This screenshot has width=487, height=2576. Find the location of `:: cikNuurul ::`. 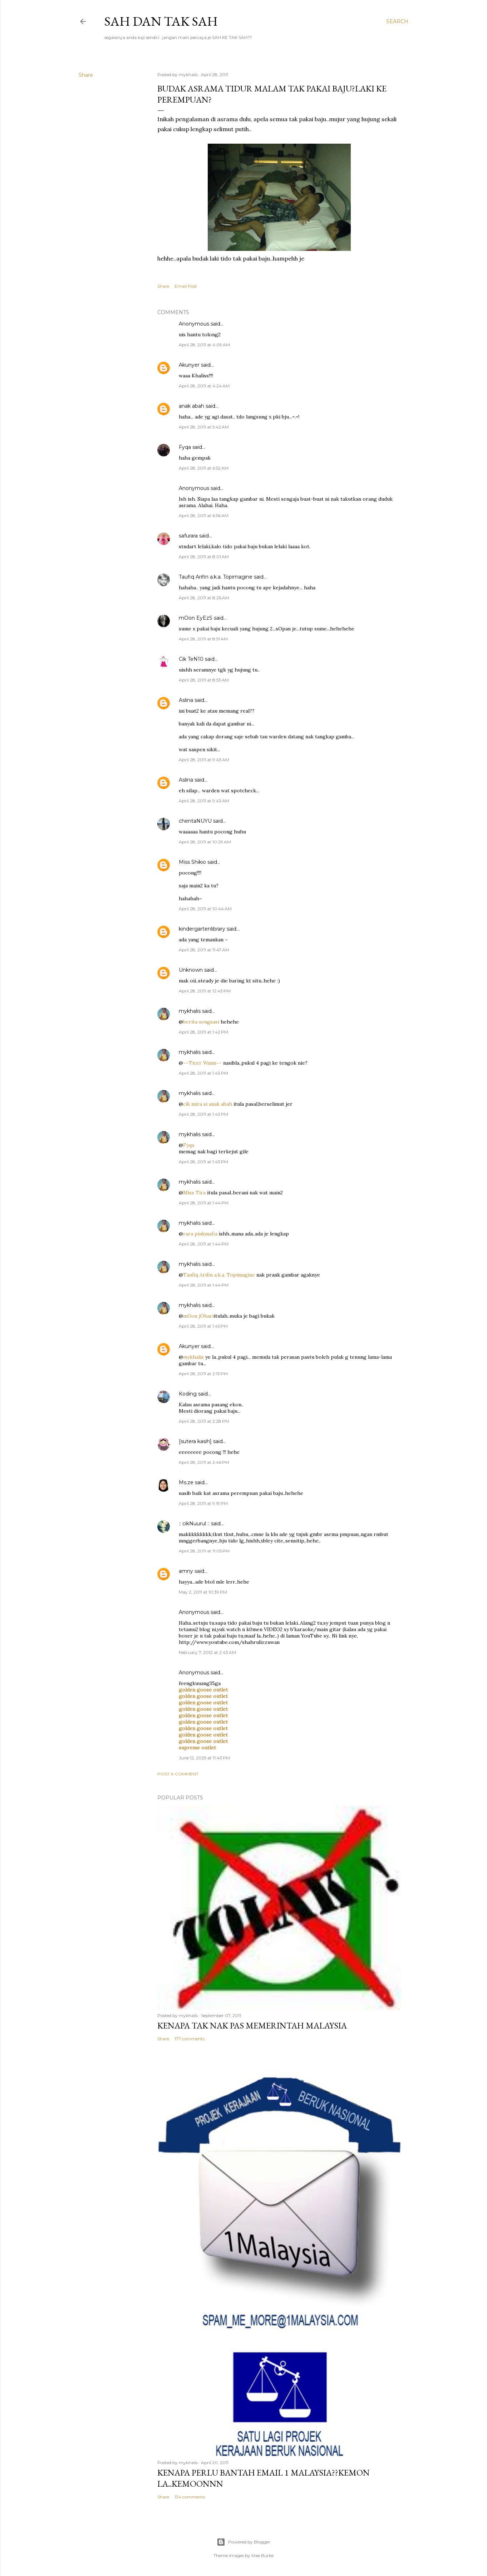

:: cikNuurul :: is located at coordinates (194, 1523).